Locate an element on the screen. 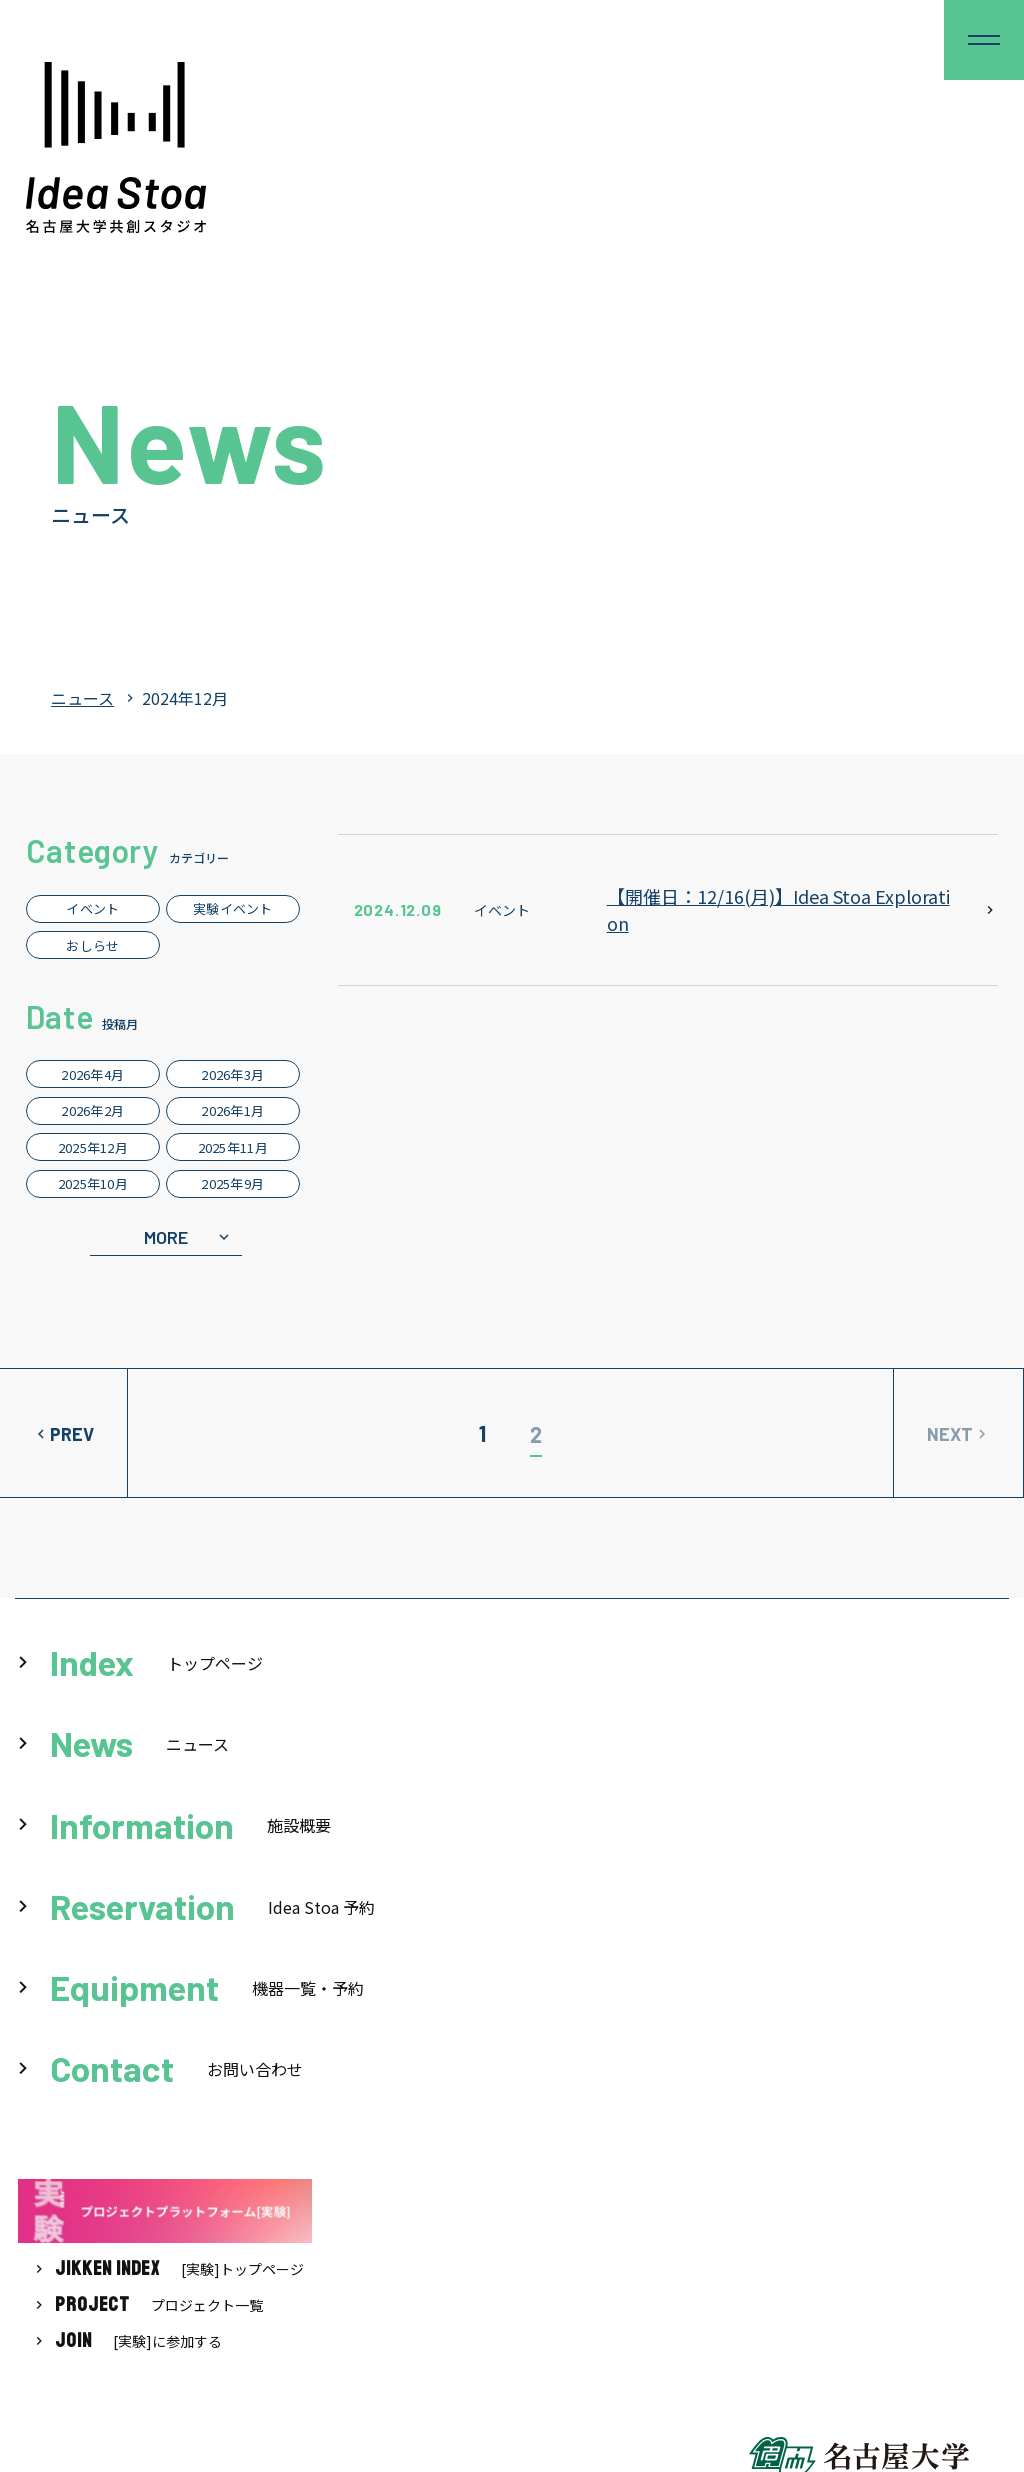 The width and height of the screenshot is (1024, 2472). MORE is located at coordinates (166, 1237).